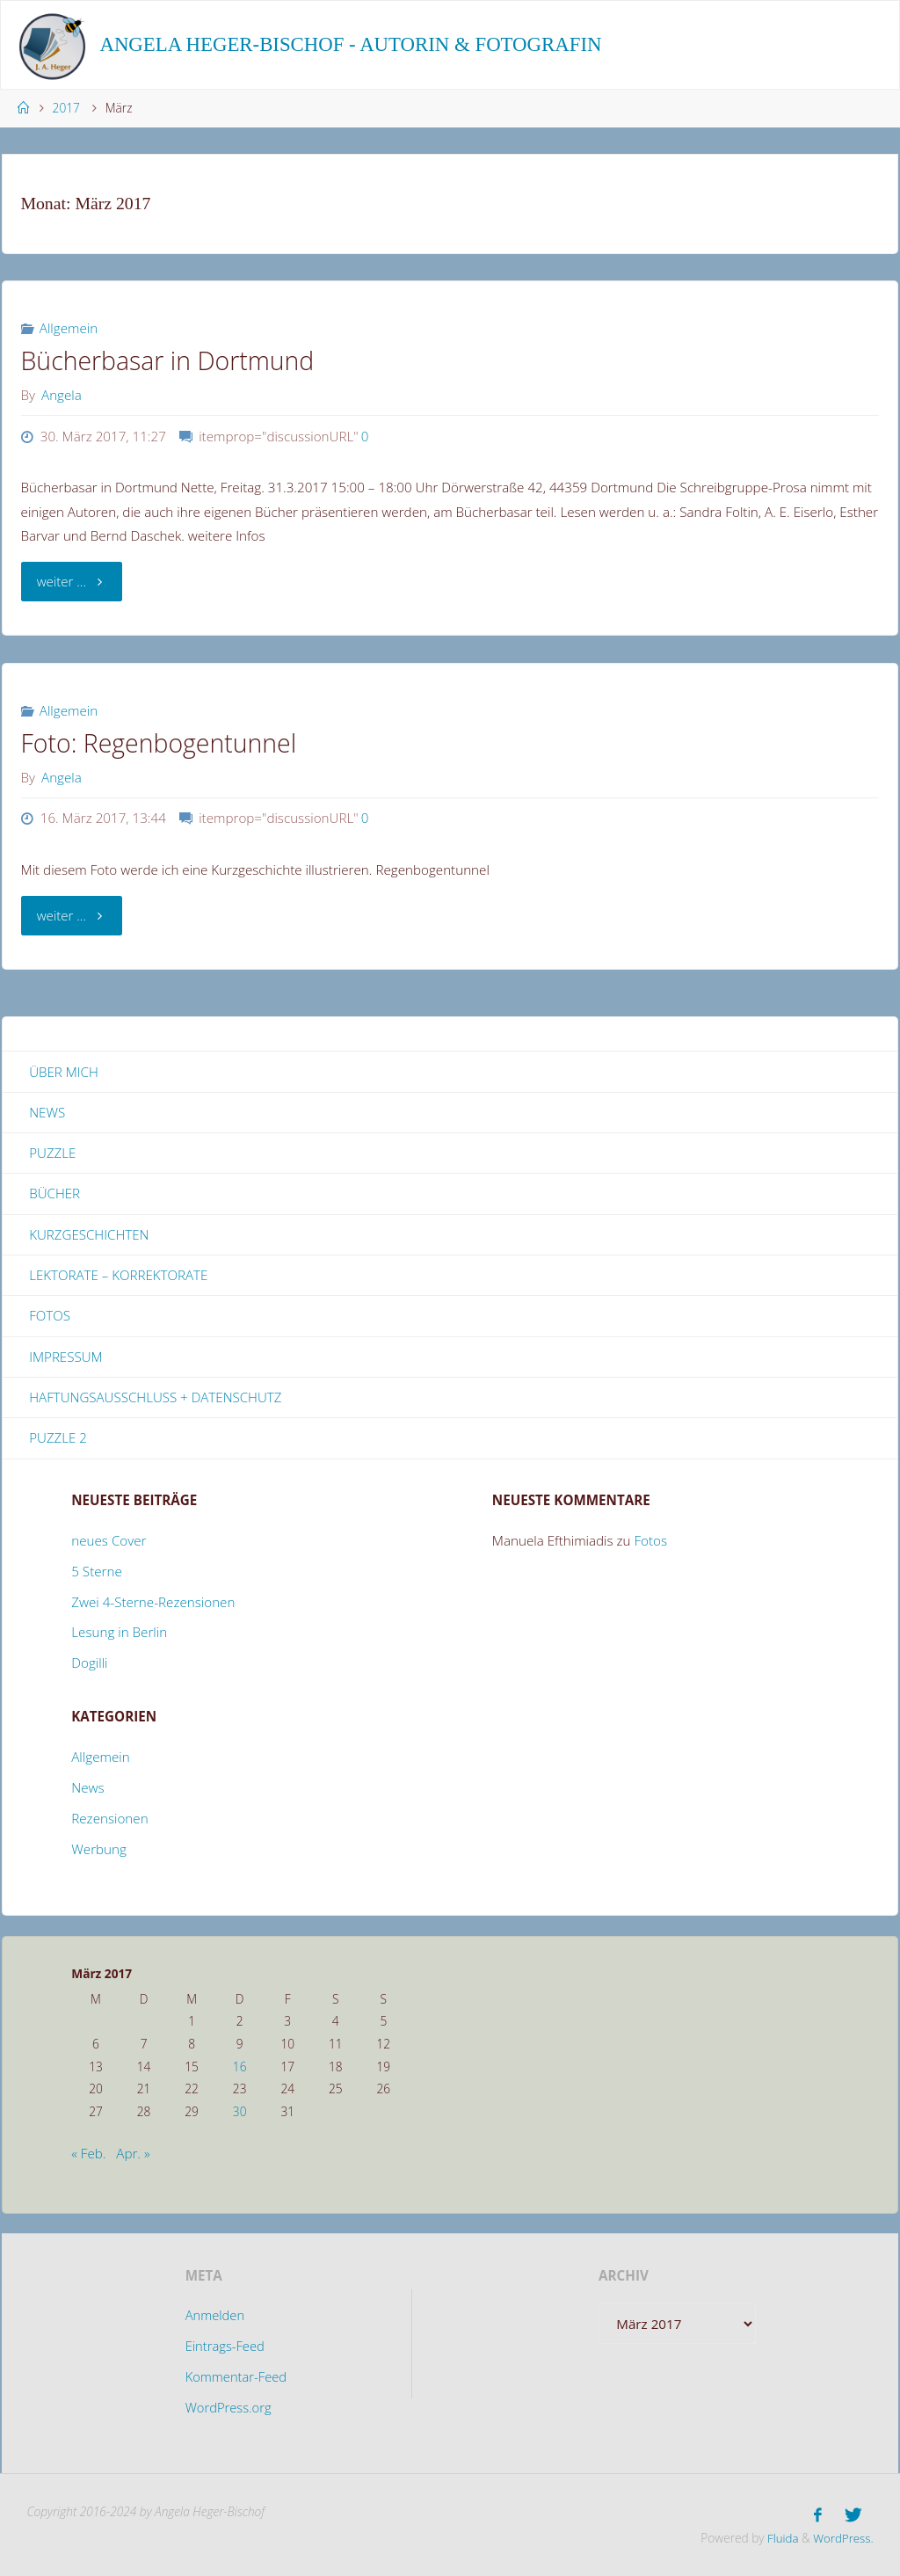 Image resolution: width=900 pixels, height=2576 pixels. Describe the element at coordinates (63, 1072) in the screenshot. I see `Über mich` at that location.